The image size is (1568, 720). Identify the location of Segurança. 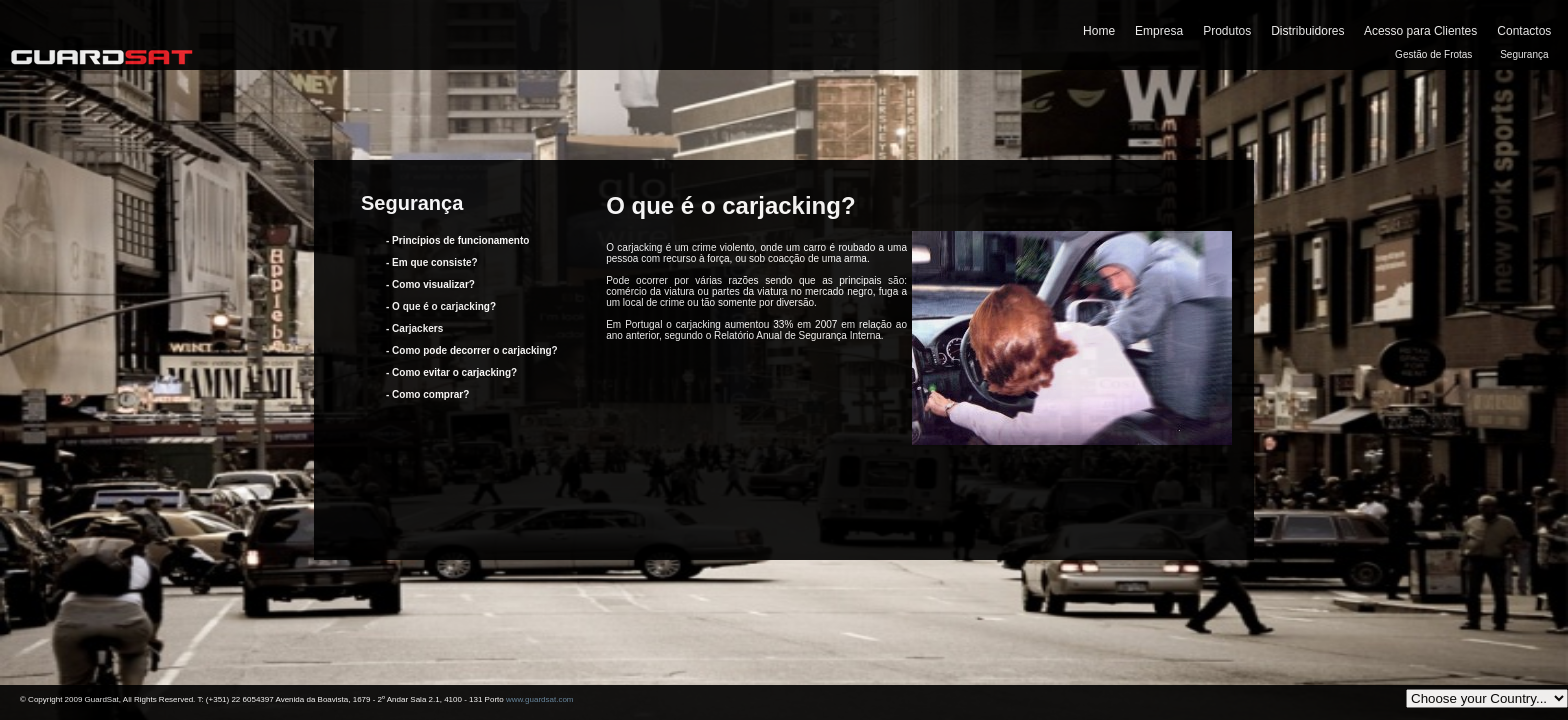
(1524, 54).